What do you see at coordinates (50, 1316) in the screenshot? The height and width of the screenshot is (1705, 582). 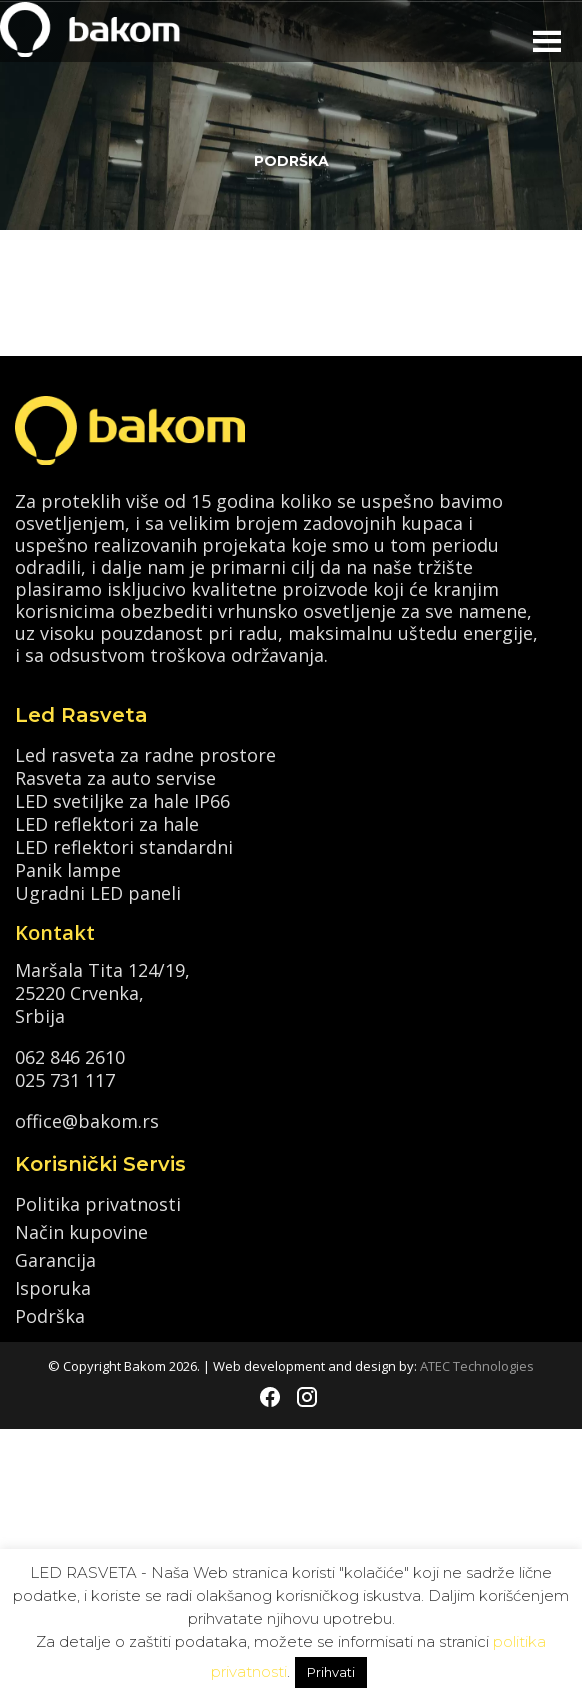 I see `Podrška` at bounding box center [50, 1316].